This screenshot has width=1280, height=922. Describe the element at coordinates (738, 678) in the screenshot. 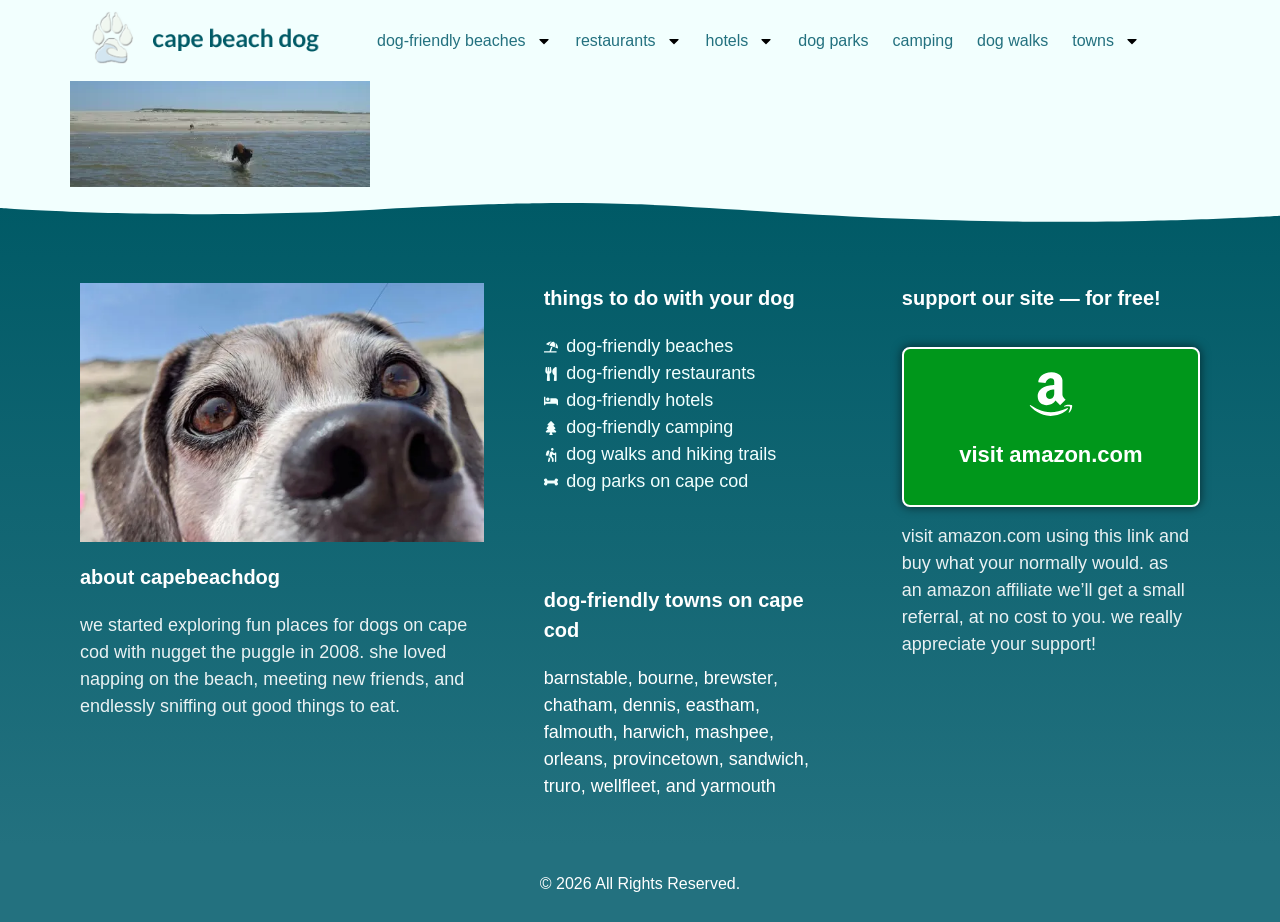

I see `Brewster` at that location.